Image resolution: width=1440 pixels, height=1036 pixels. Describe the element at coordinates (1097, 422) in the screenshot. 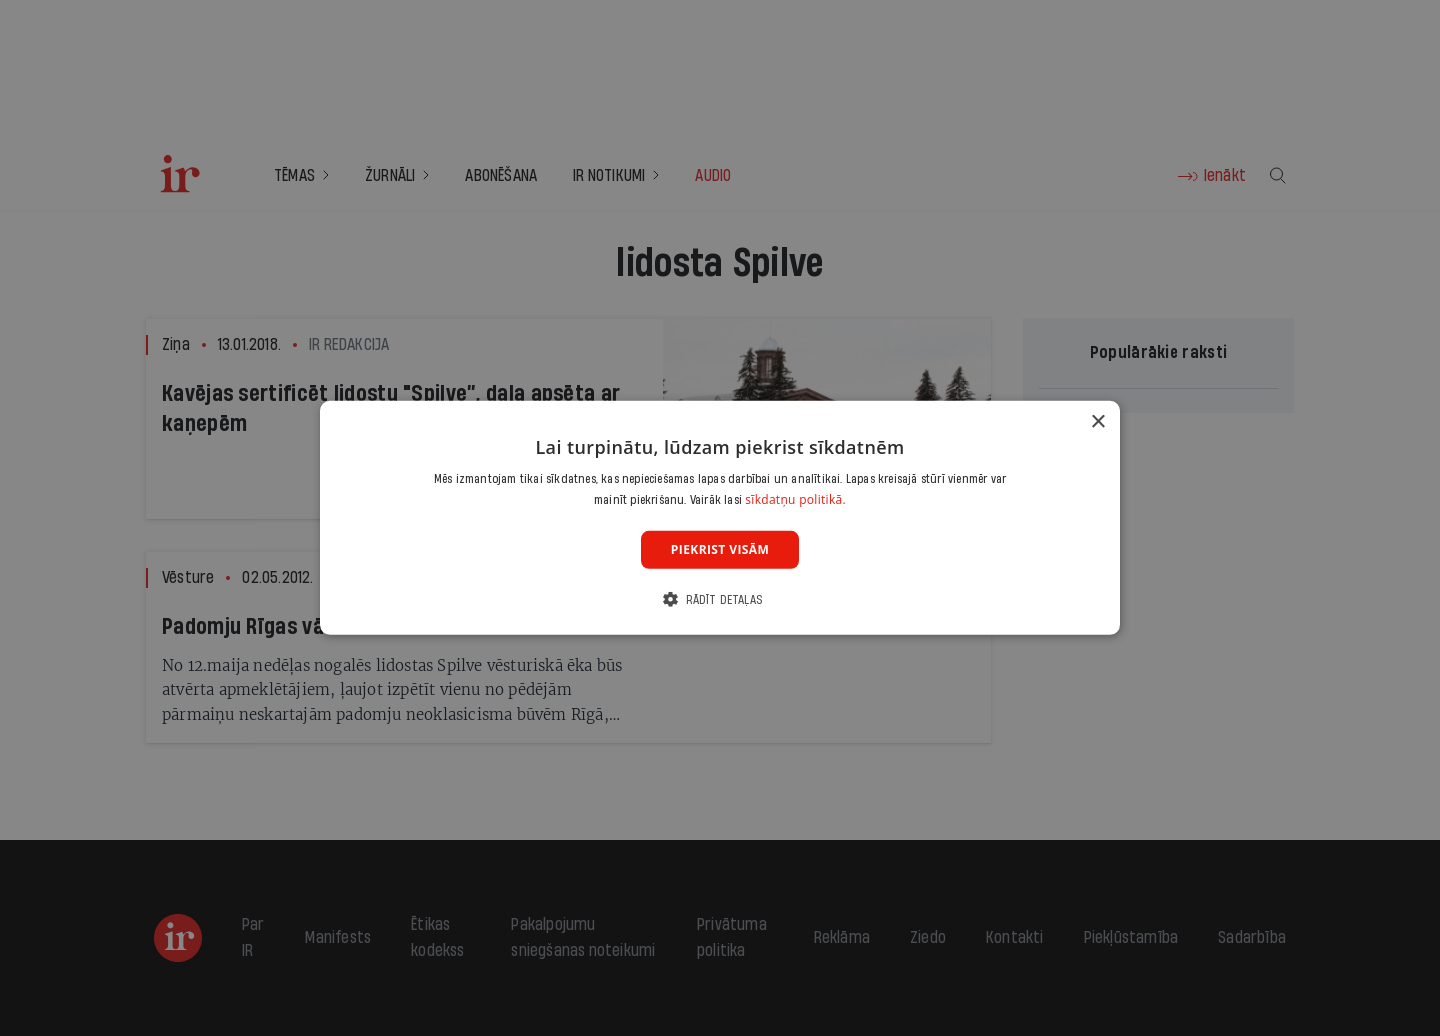

I see `× [button]` at that location.